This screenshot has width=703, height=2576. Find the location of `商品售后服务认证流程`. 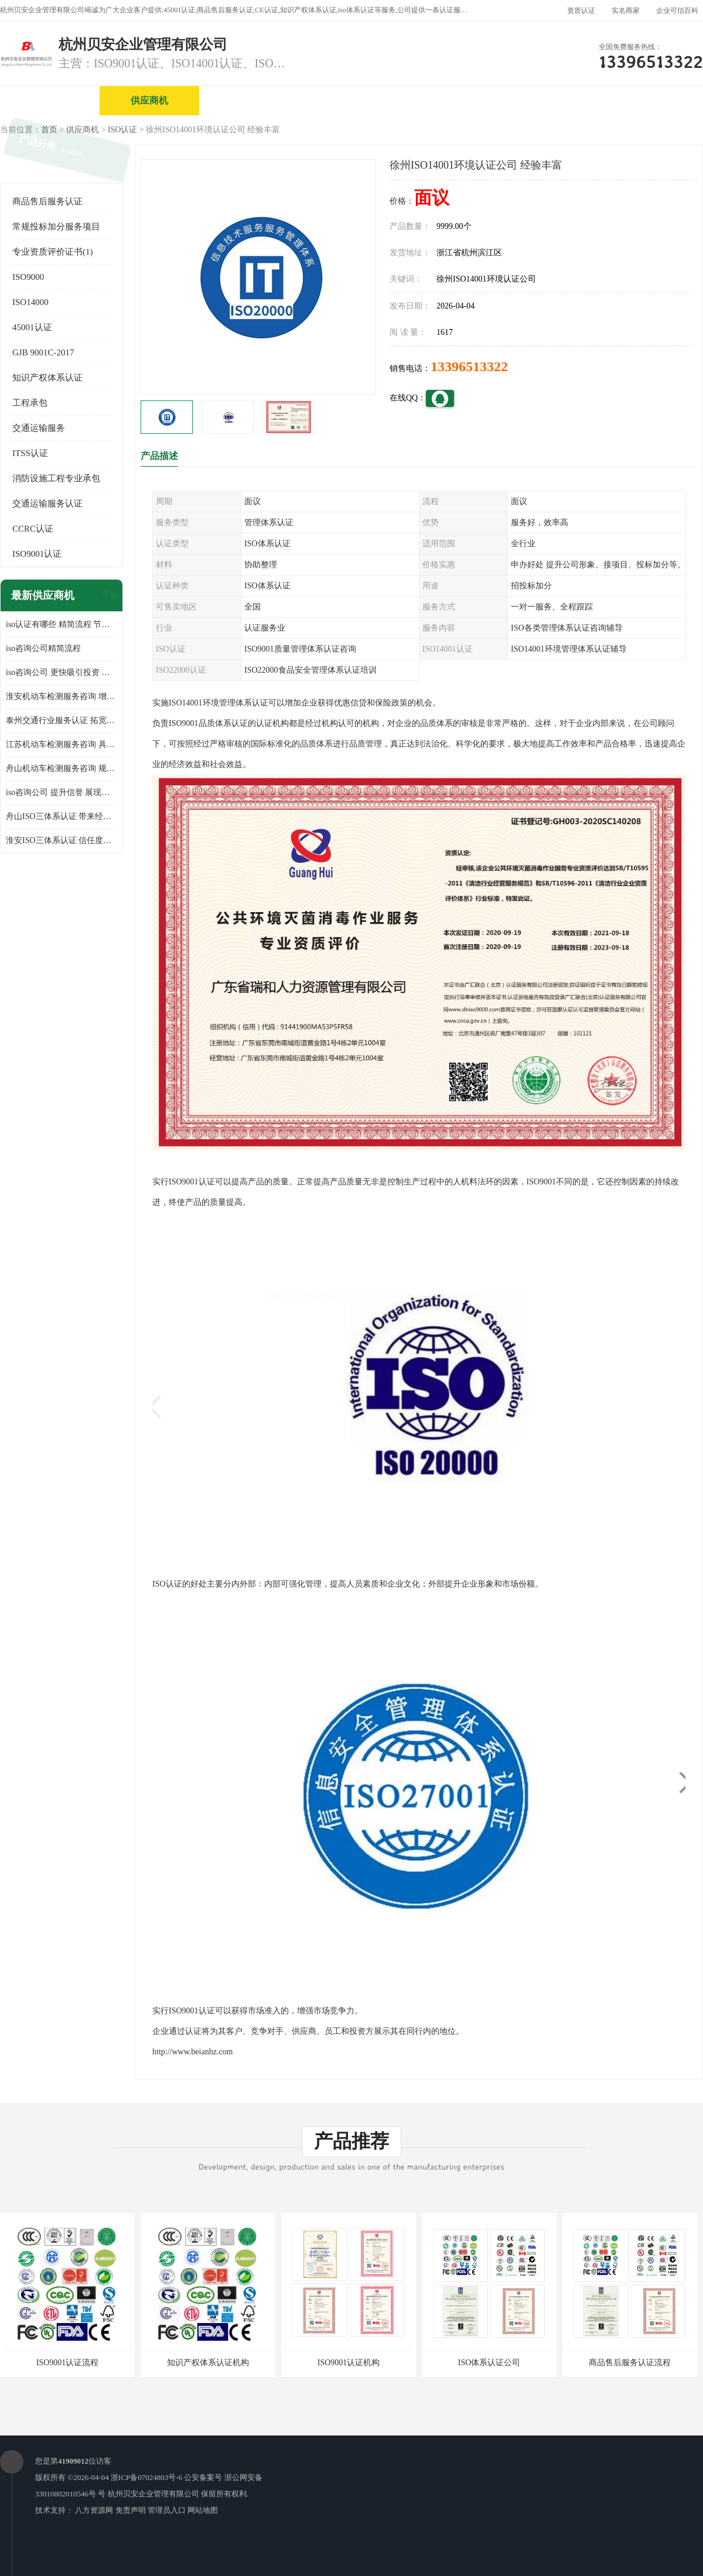

商品售后服务认证流程 is located at coordinates (630, 2362).